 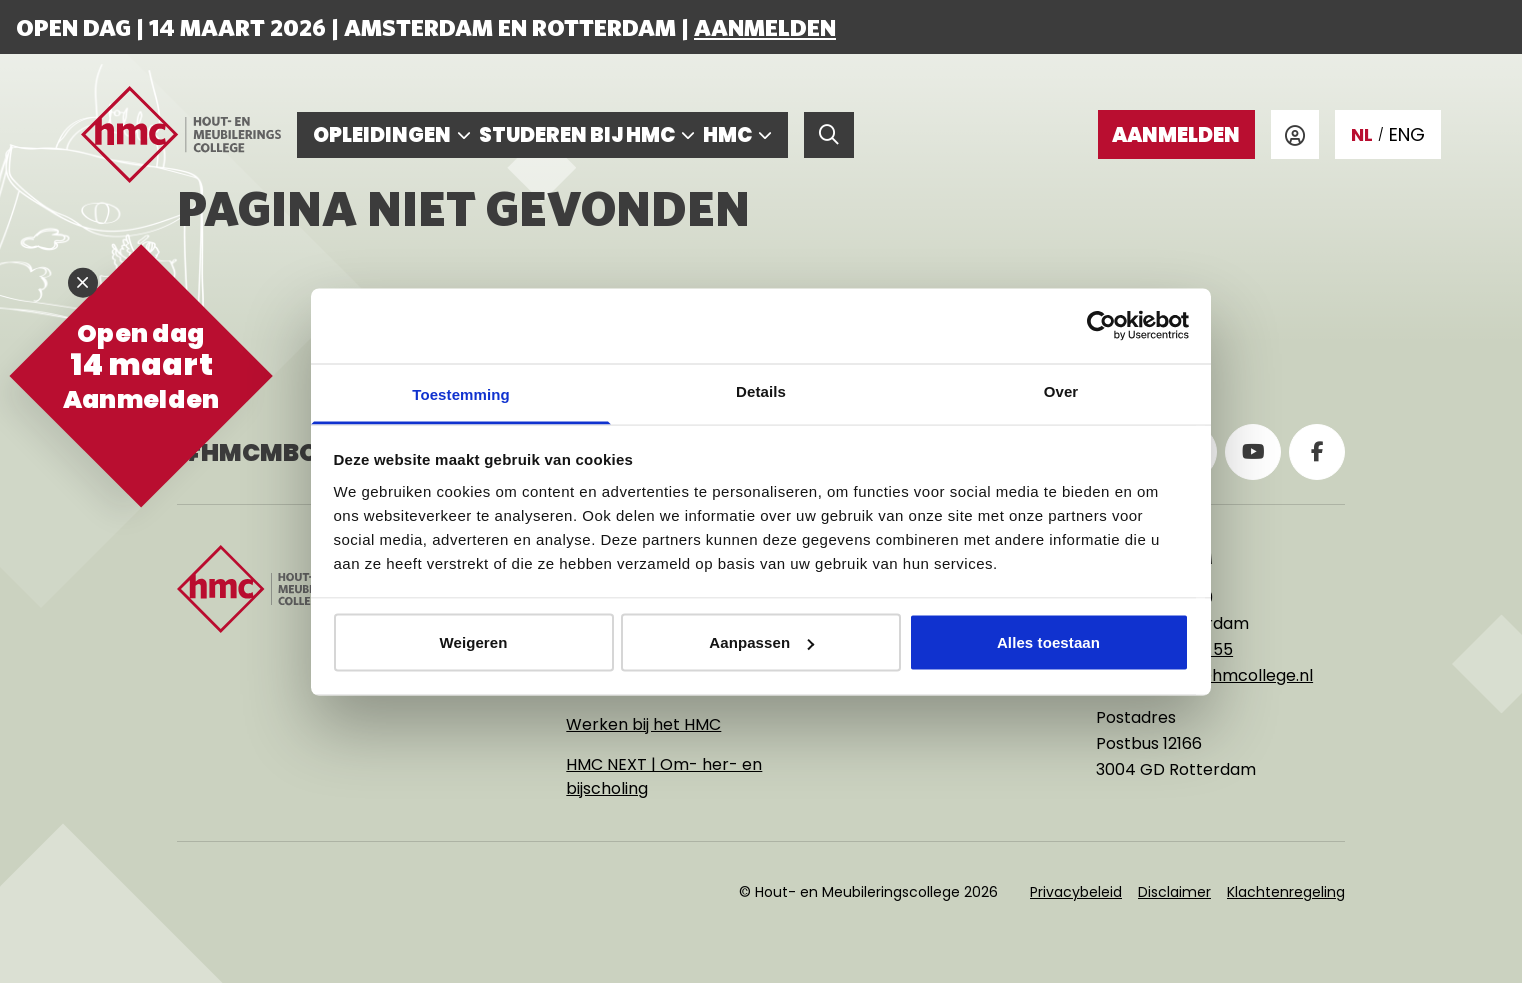 I want to click on Details [tab], so click(x=761, y=390).